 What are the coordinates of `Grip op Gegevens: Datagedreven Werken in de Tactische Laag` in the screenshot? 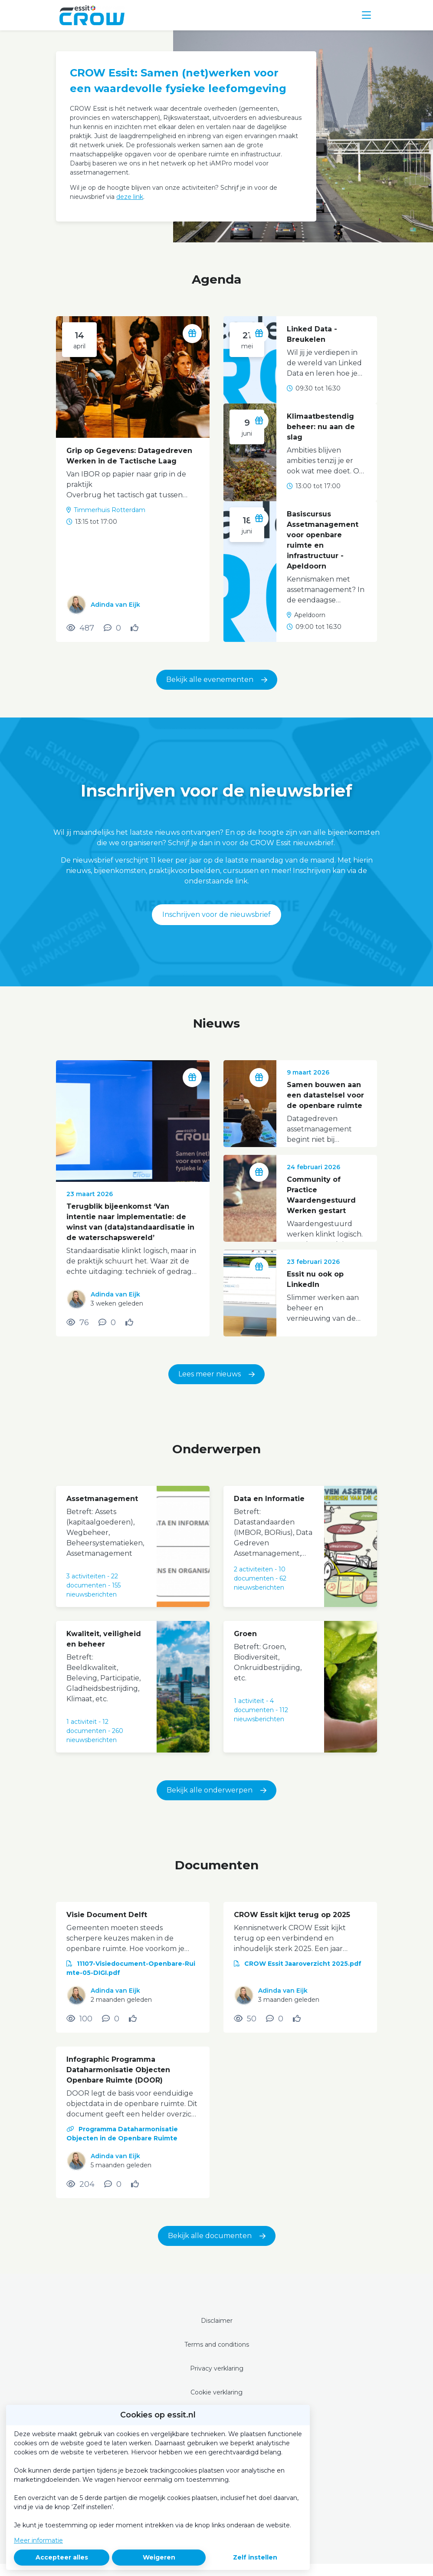 It's located at (129, 455).